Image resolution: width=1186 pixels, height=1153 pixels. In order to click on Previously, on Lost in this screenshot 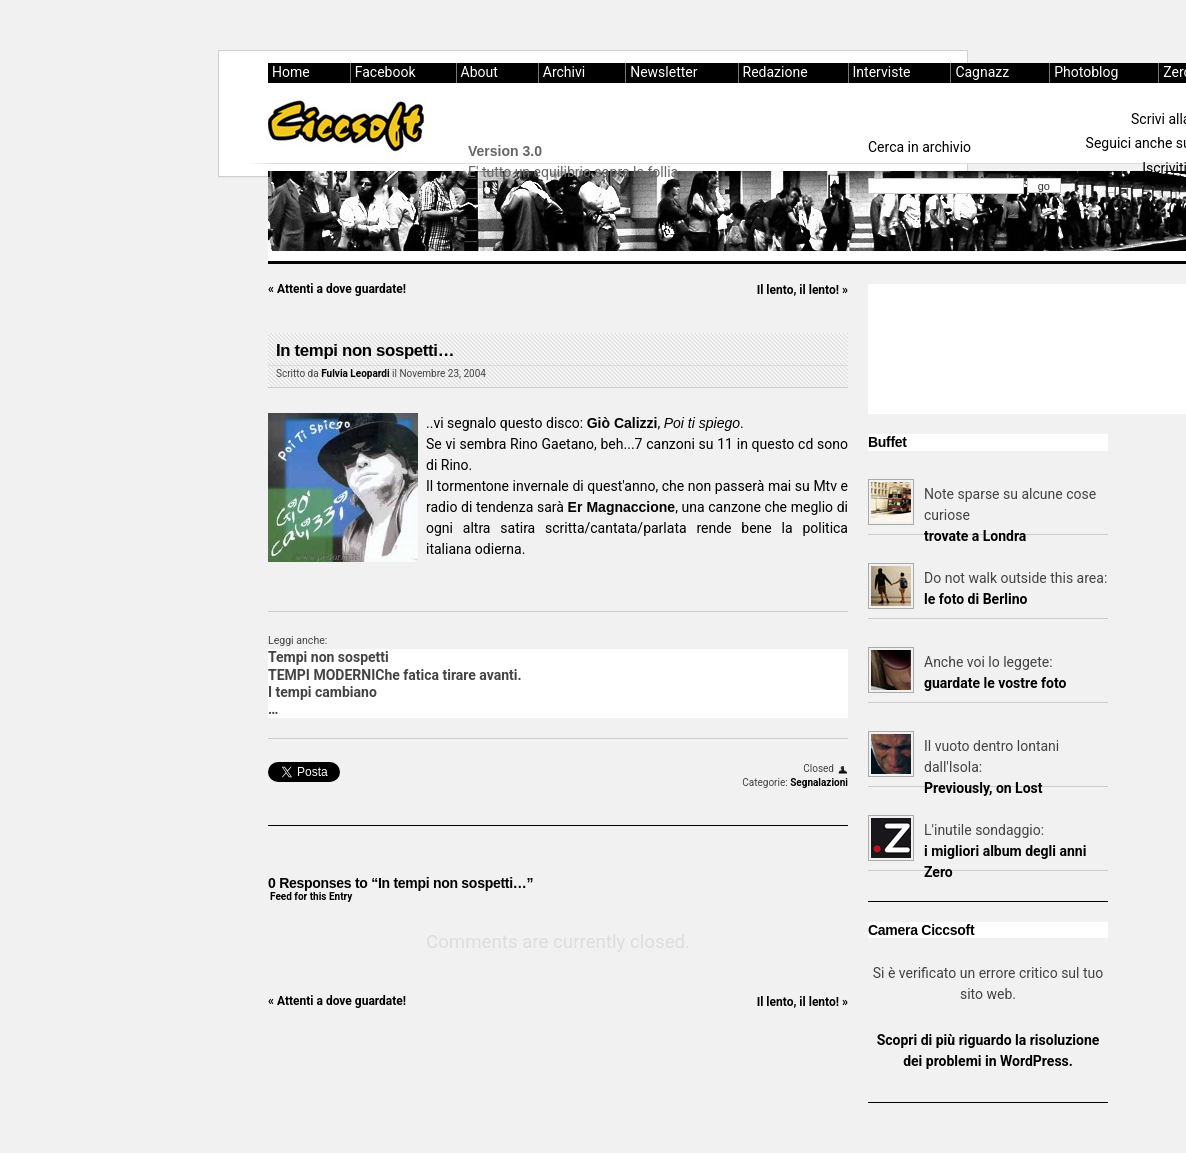, I will do `click(983, 788)`.